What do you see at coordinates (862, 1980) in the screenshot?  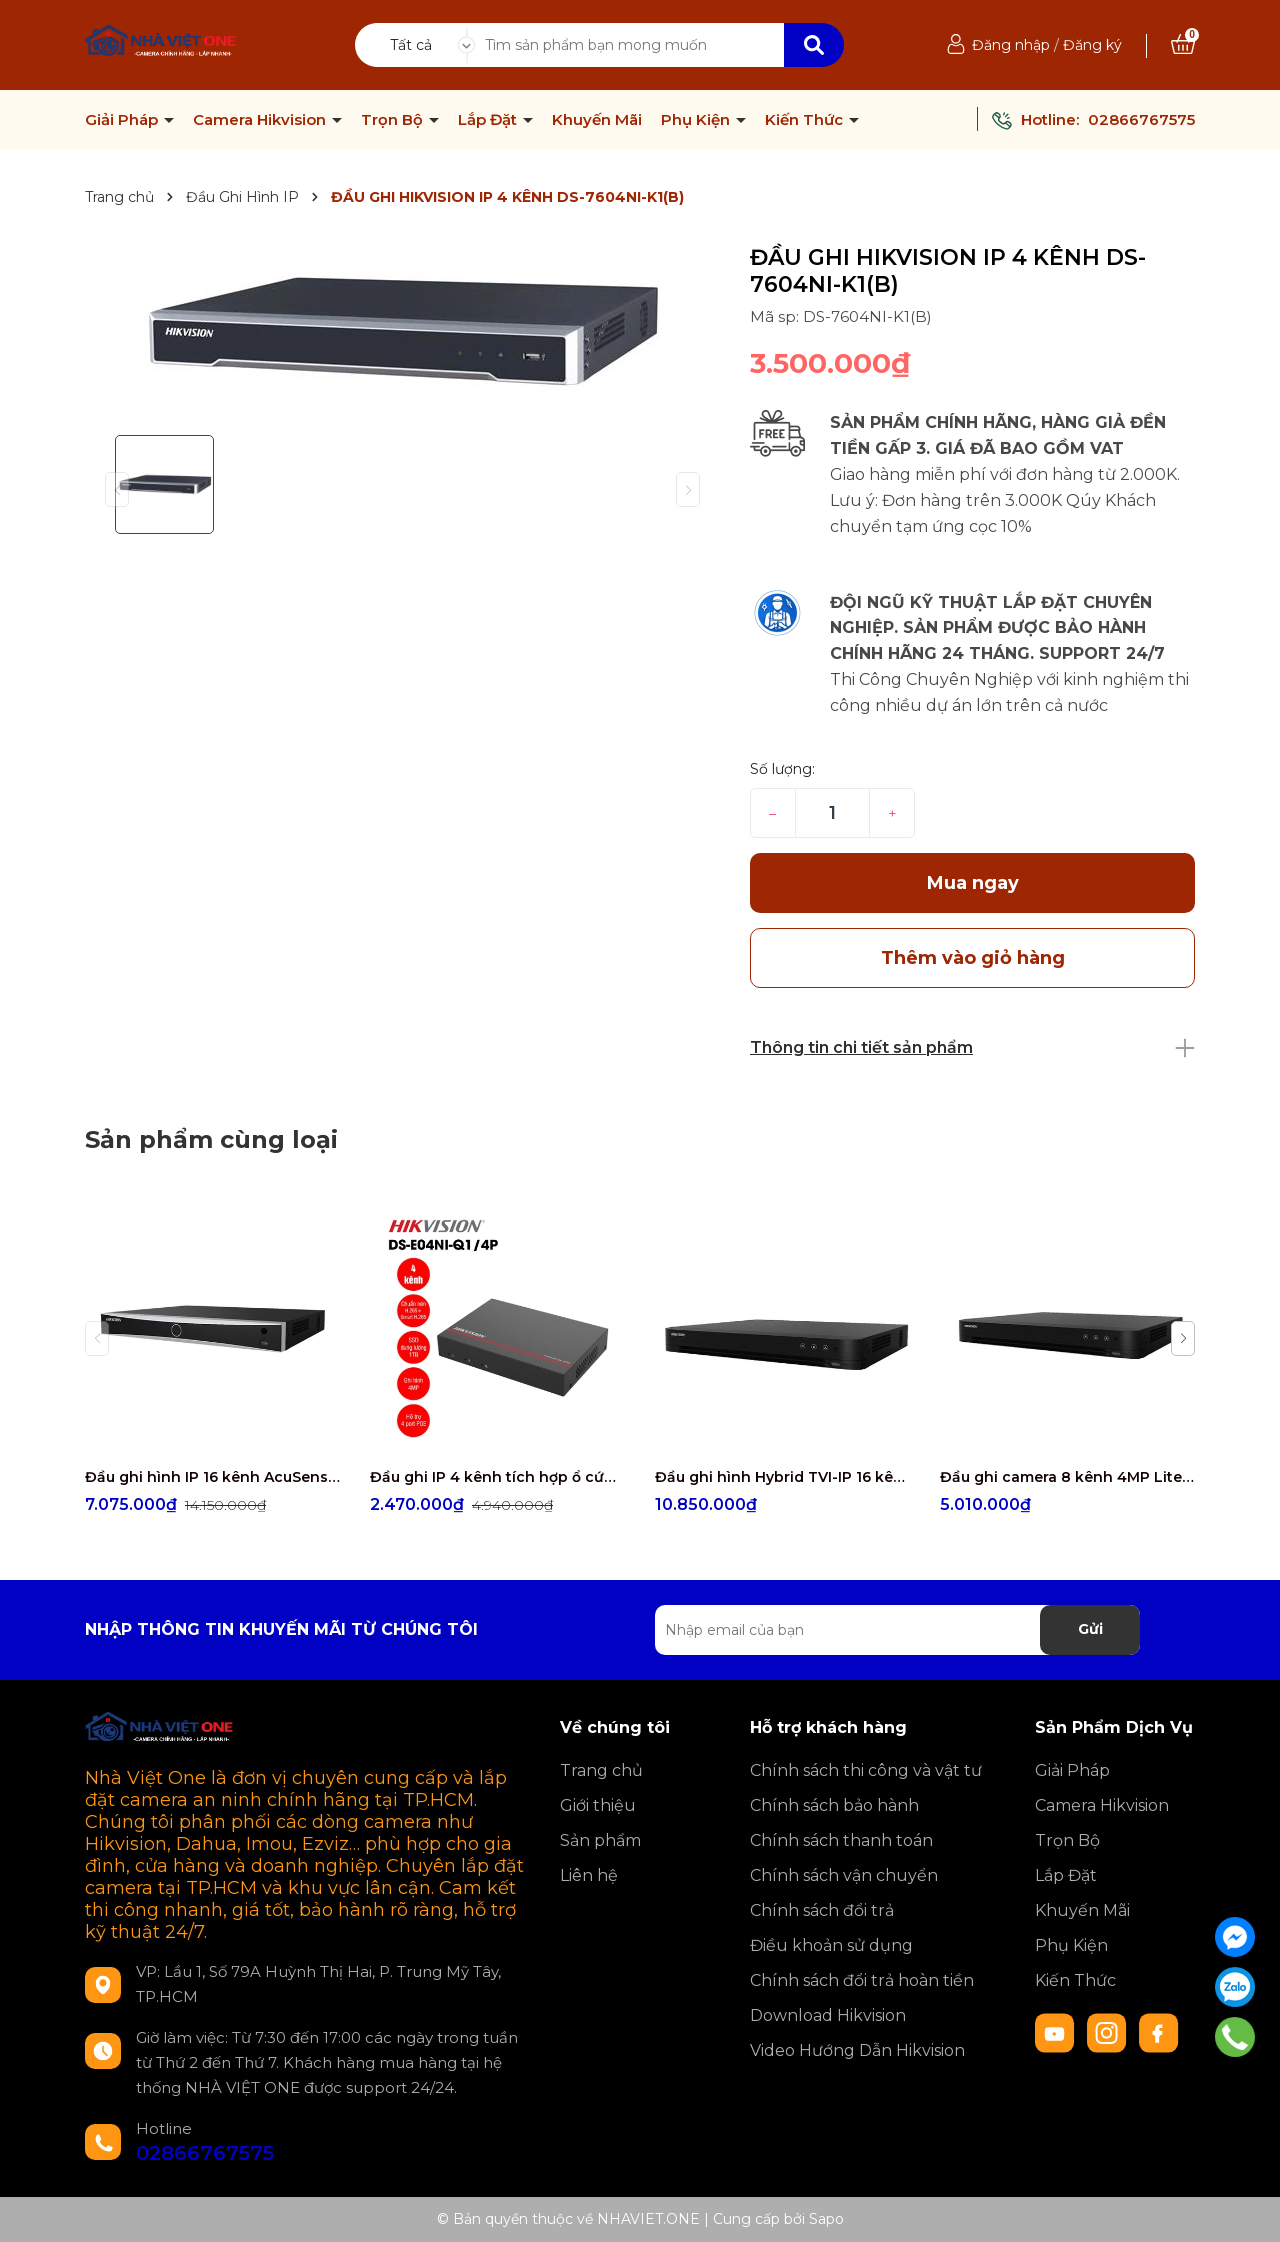 I see `Chính sách đổi trả hoàn tiền` at bounding box center [862, 1980].